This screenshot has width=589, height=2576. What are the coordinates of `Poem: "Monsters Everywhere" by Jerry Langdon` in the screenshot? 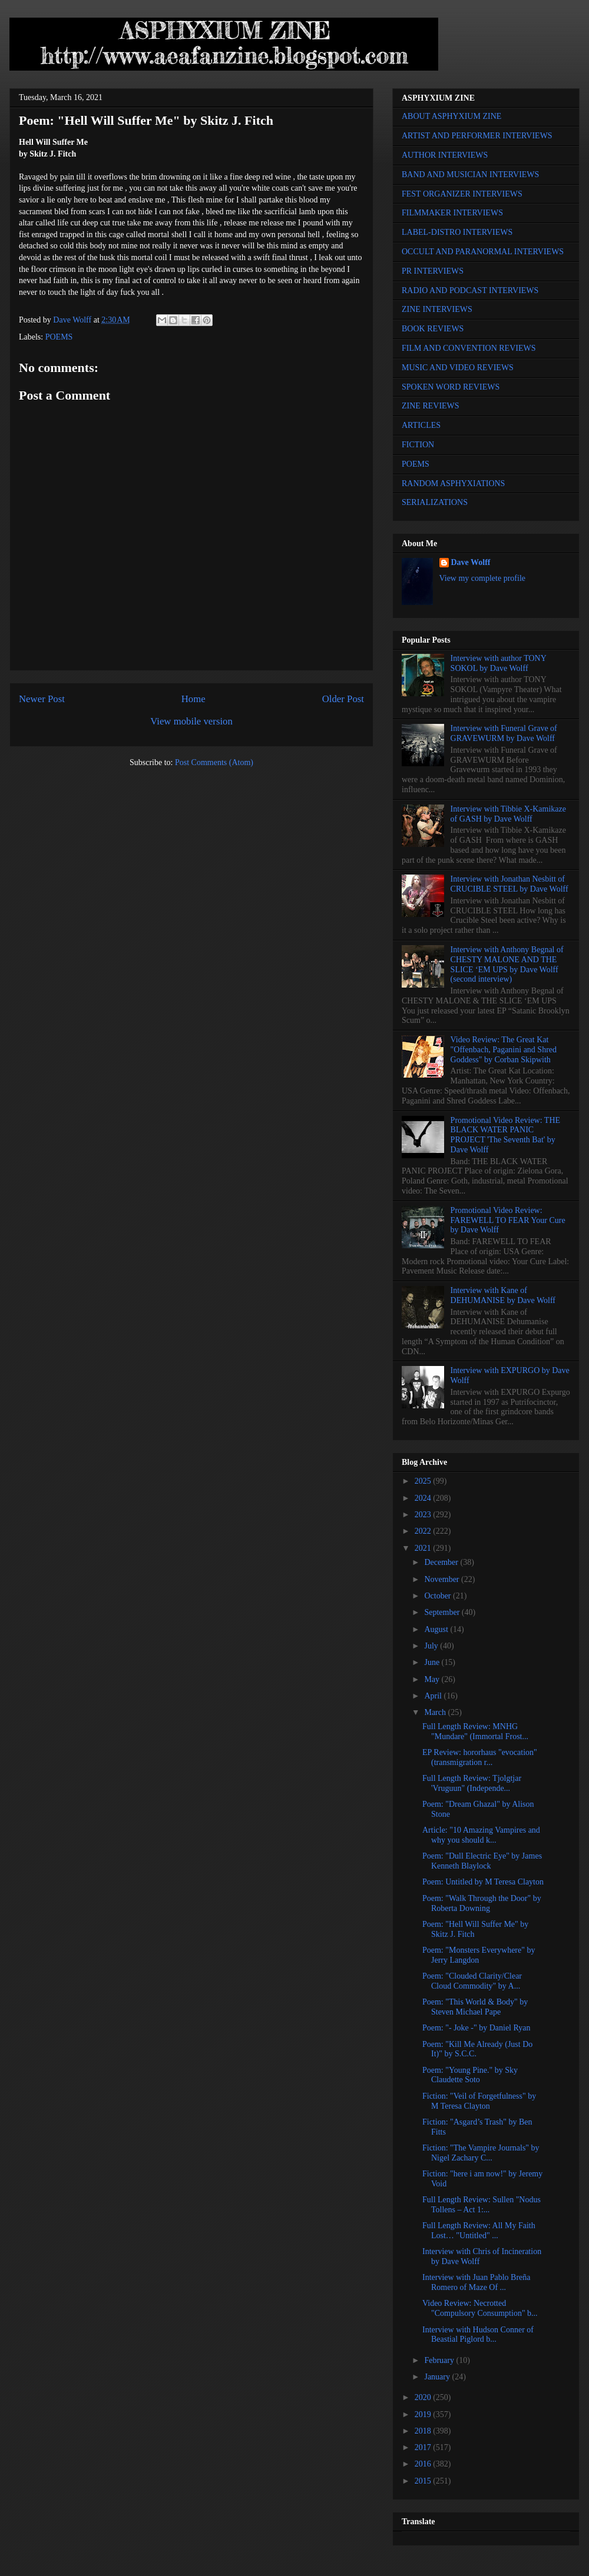 It's located at (478, 1955).